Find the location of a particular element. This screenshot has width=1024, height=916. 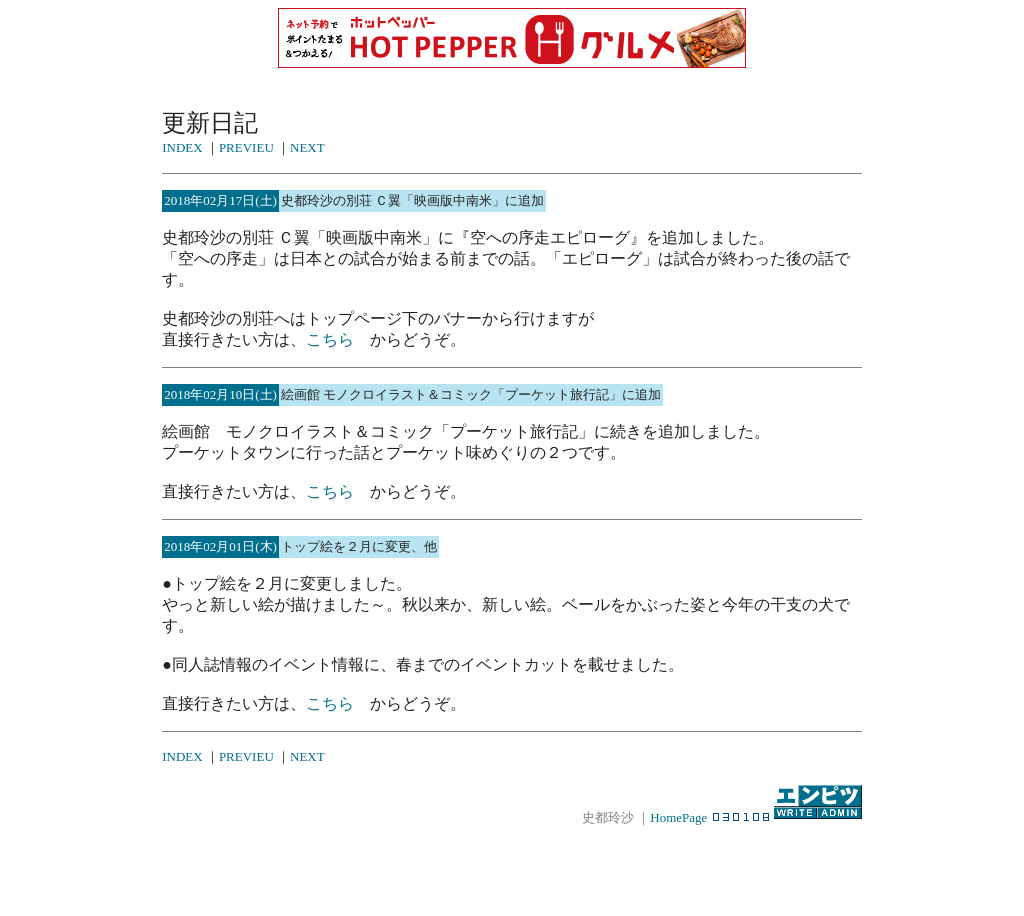

HomePage is located at coordinates (678, 817).